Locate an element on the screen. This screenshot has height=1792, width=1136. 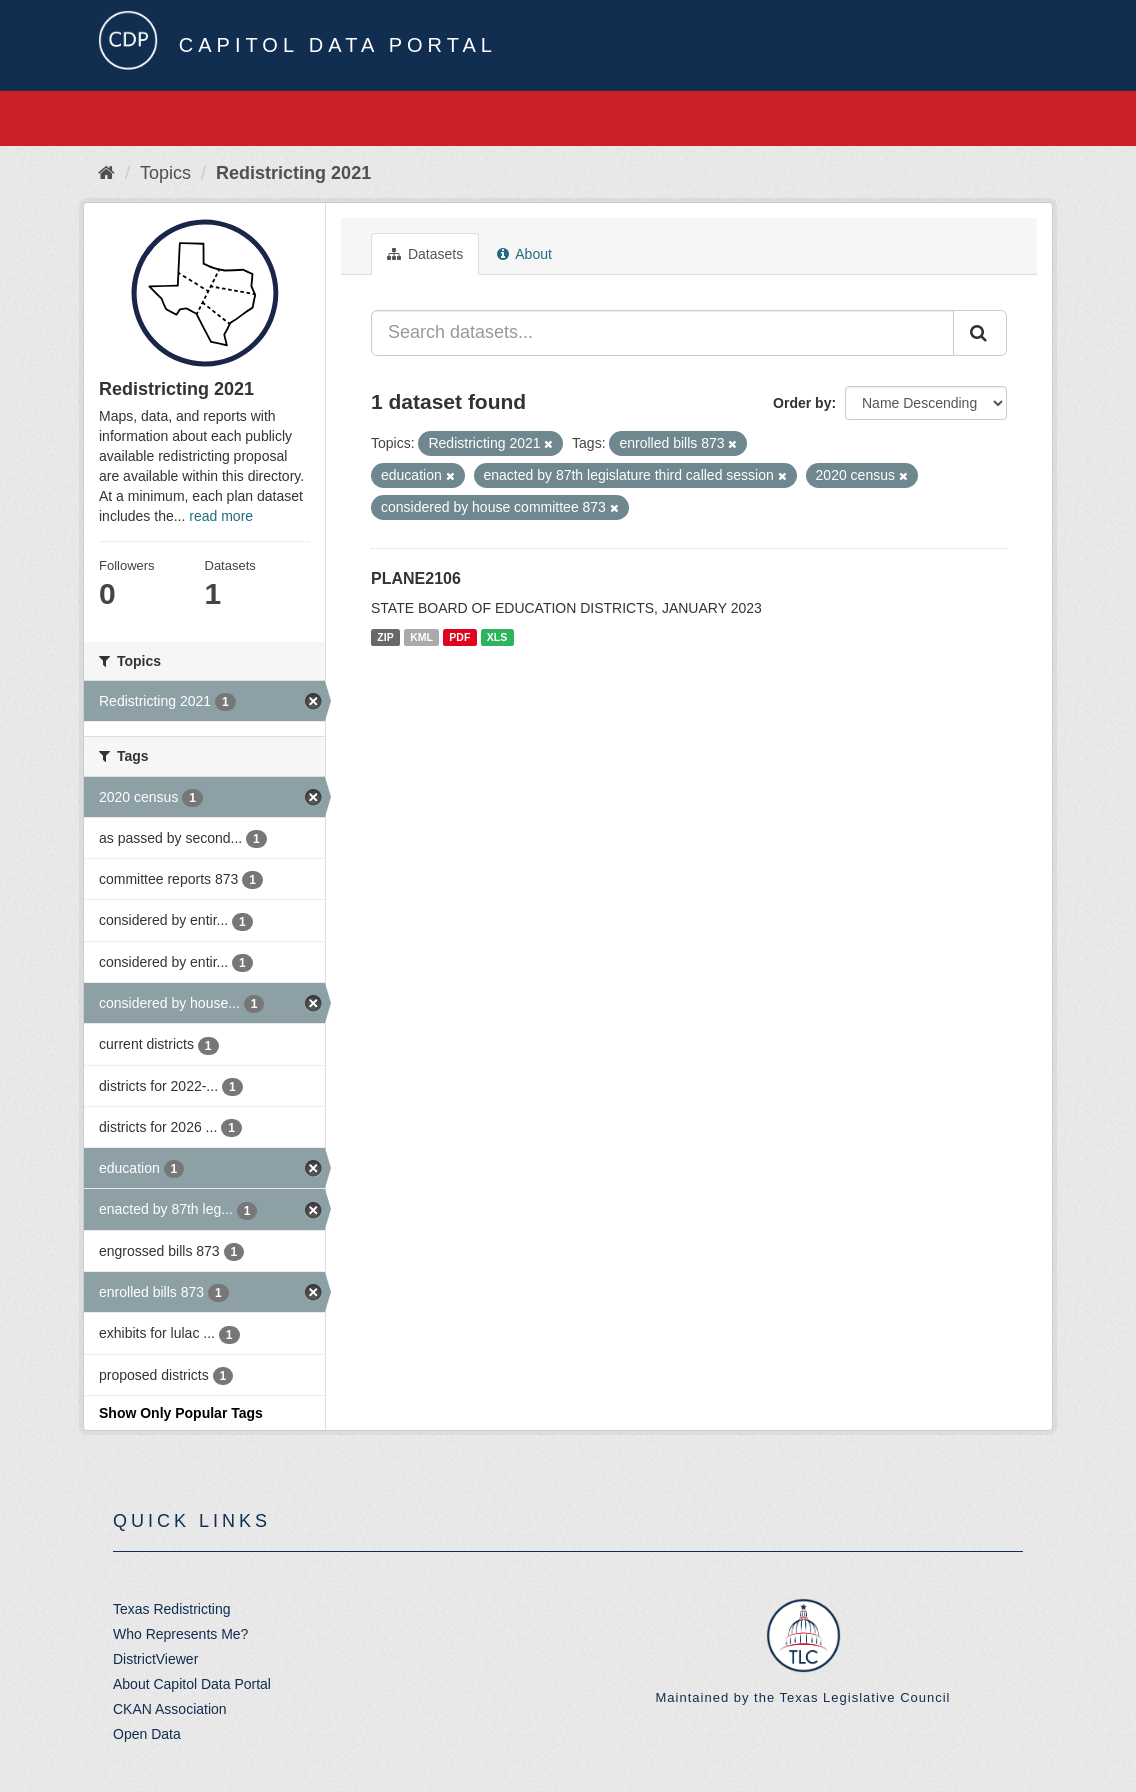
KML is located at coordinates (421, 637).